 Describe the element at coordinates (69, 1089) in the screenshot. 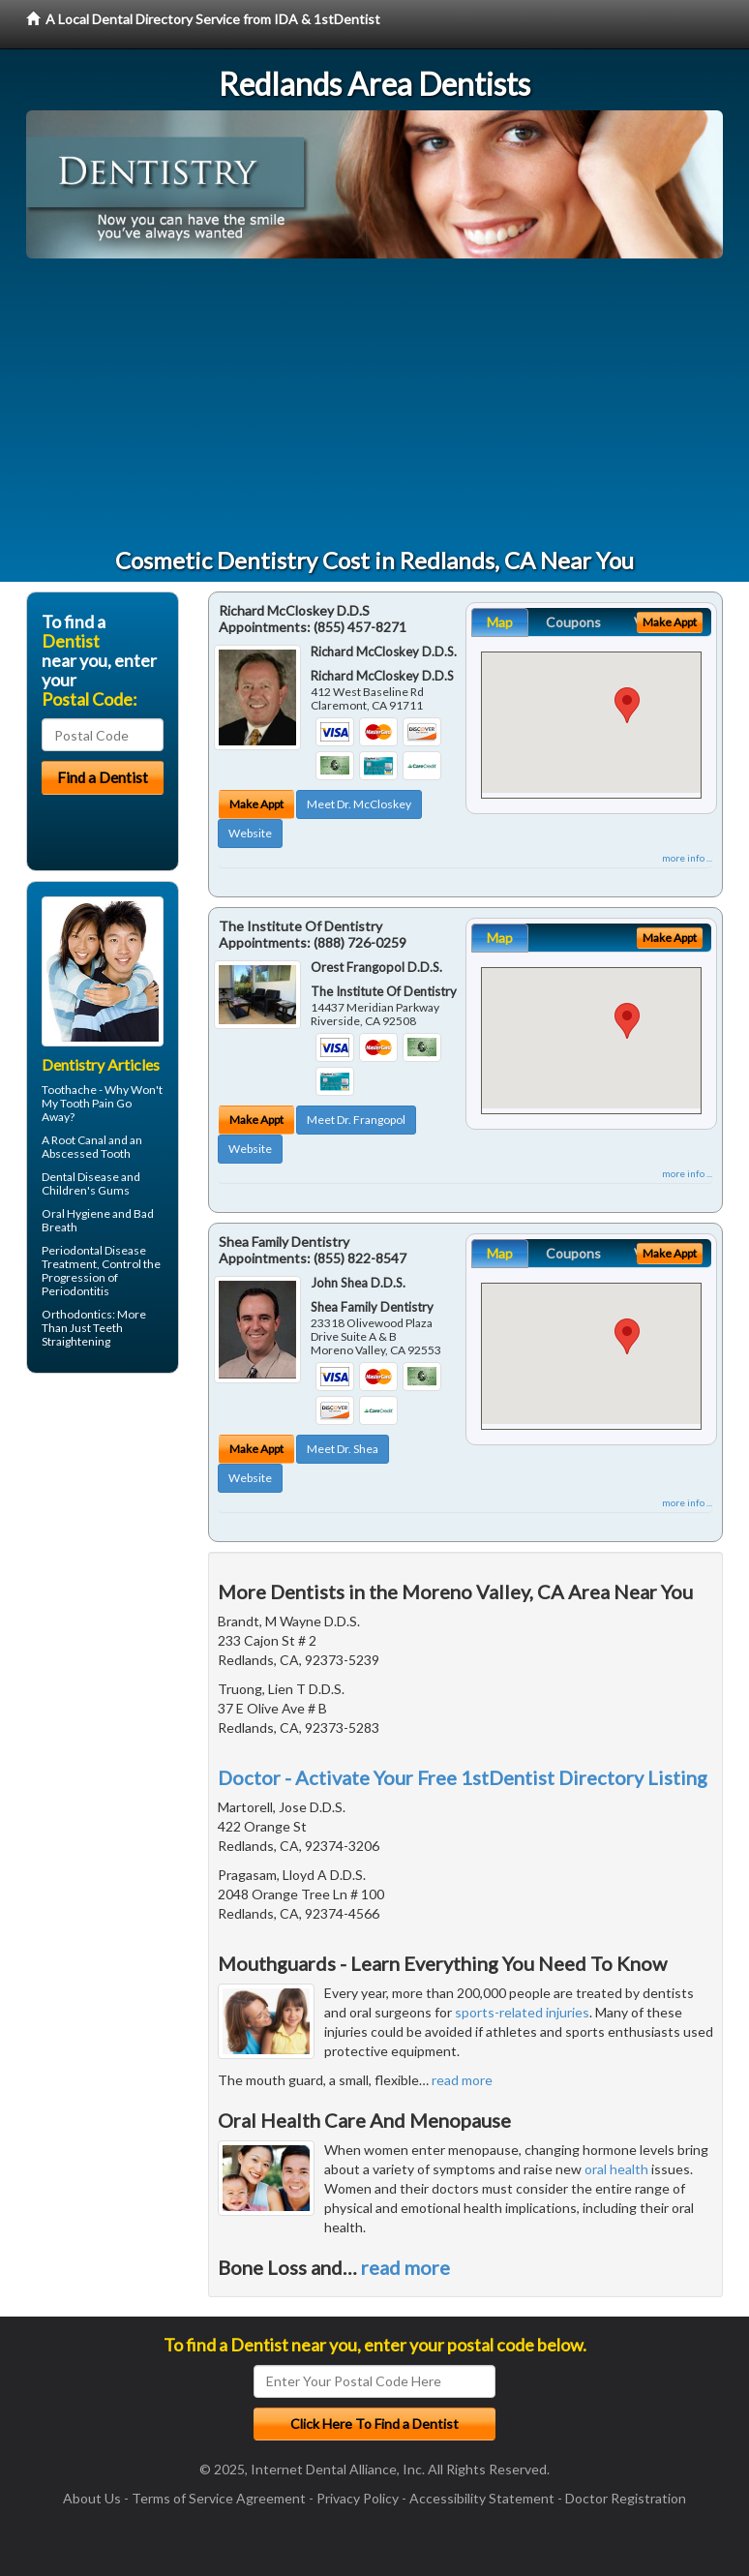

I see `Toothache` at that location.